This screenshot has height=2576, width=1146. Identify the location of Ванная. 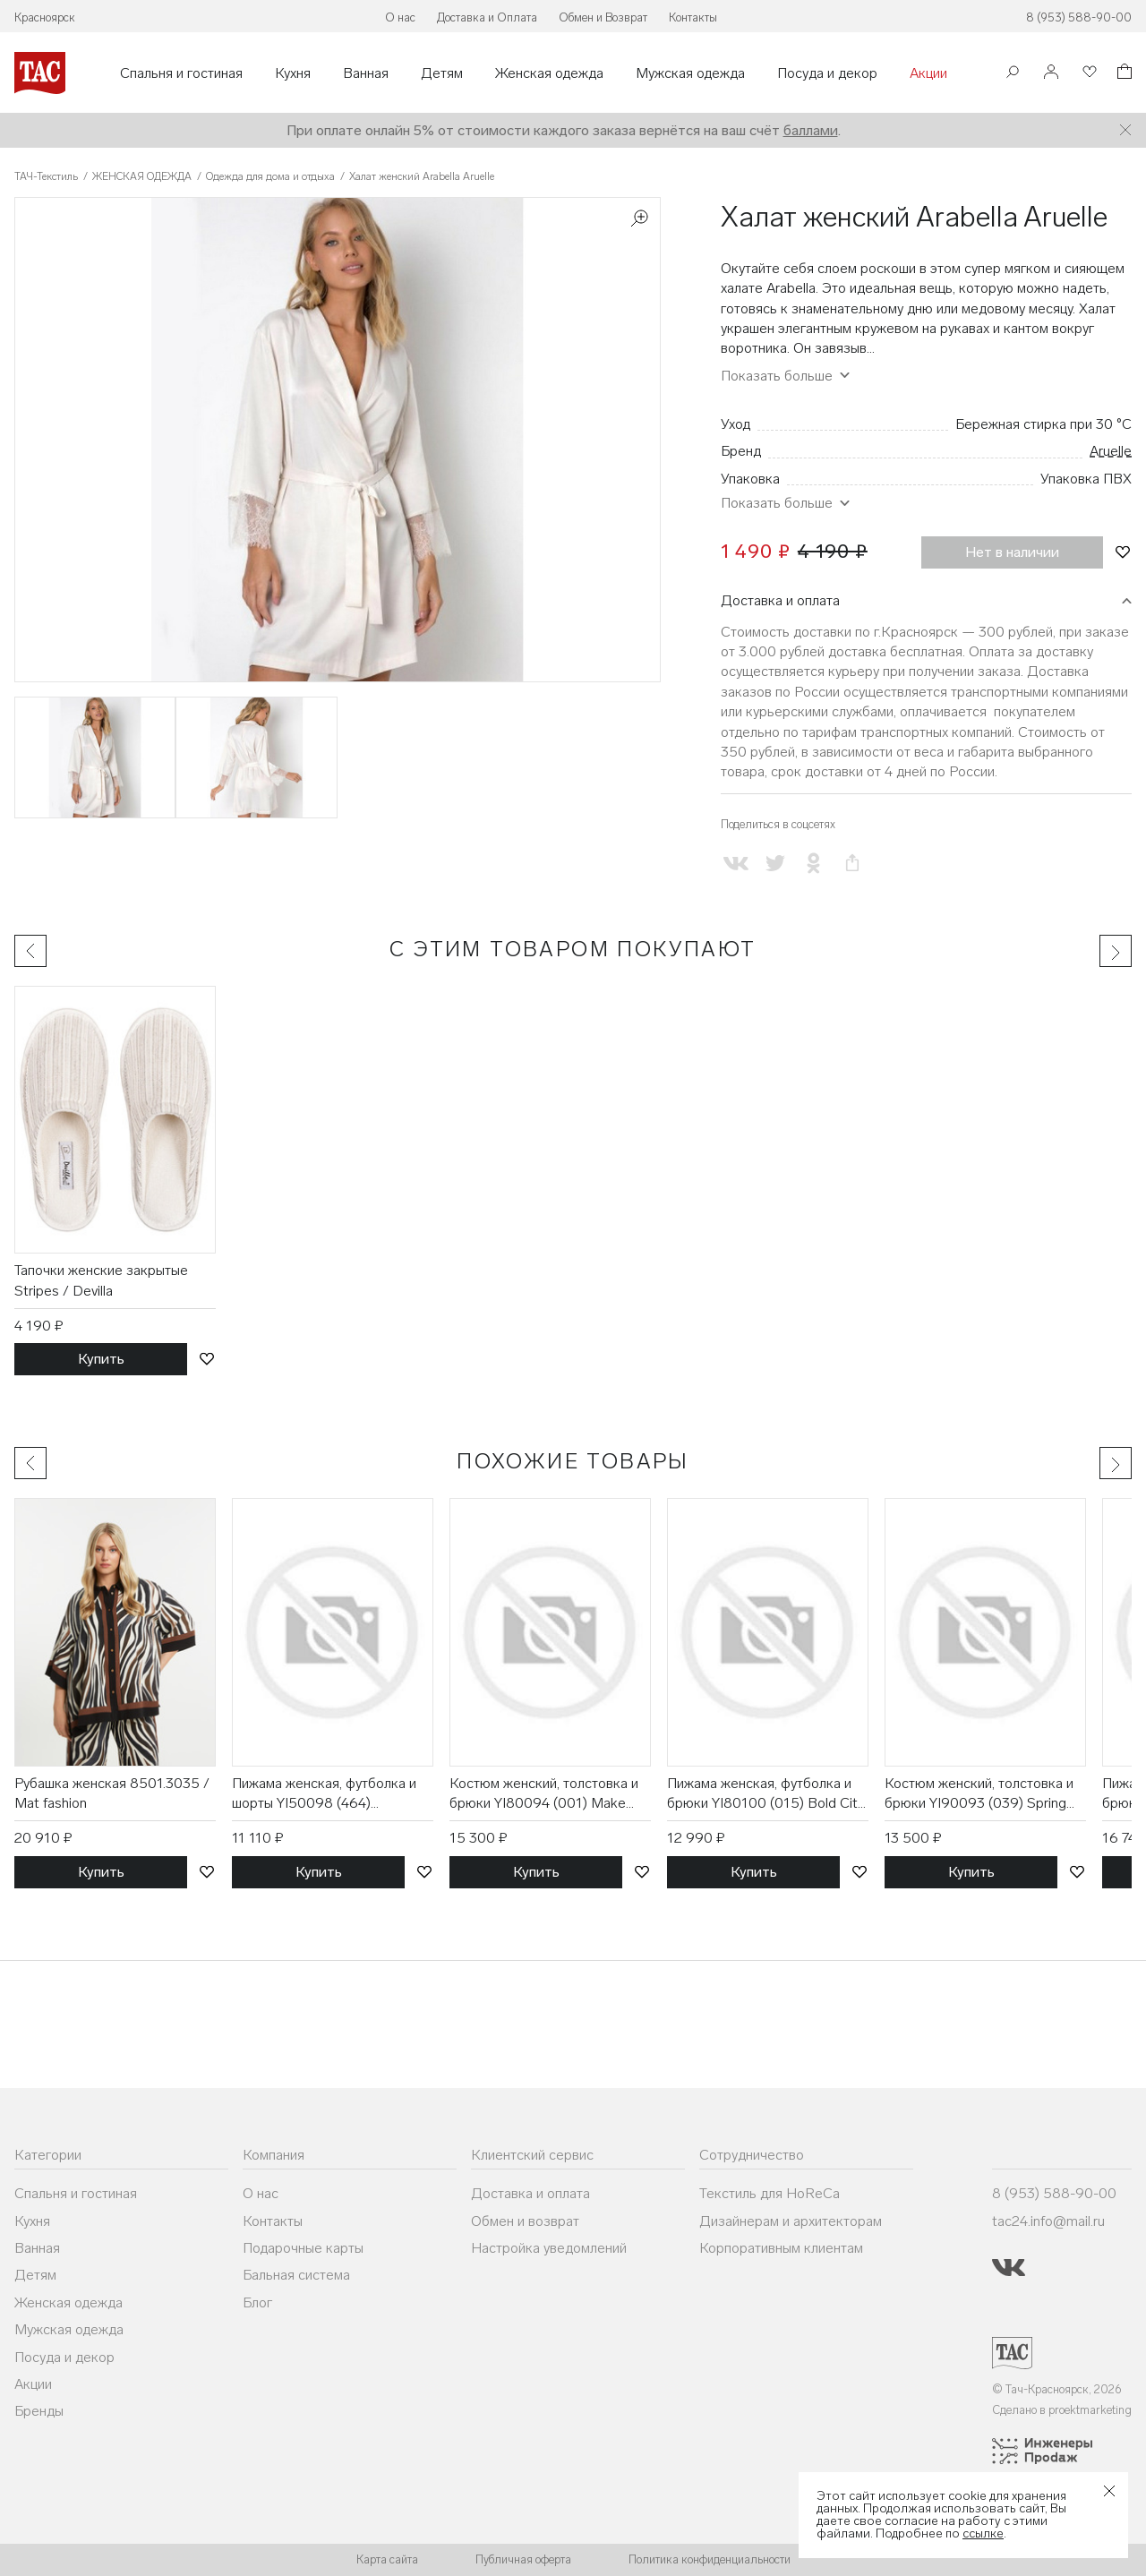
(366, 73).